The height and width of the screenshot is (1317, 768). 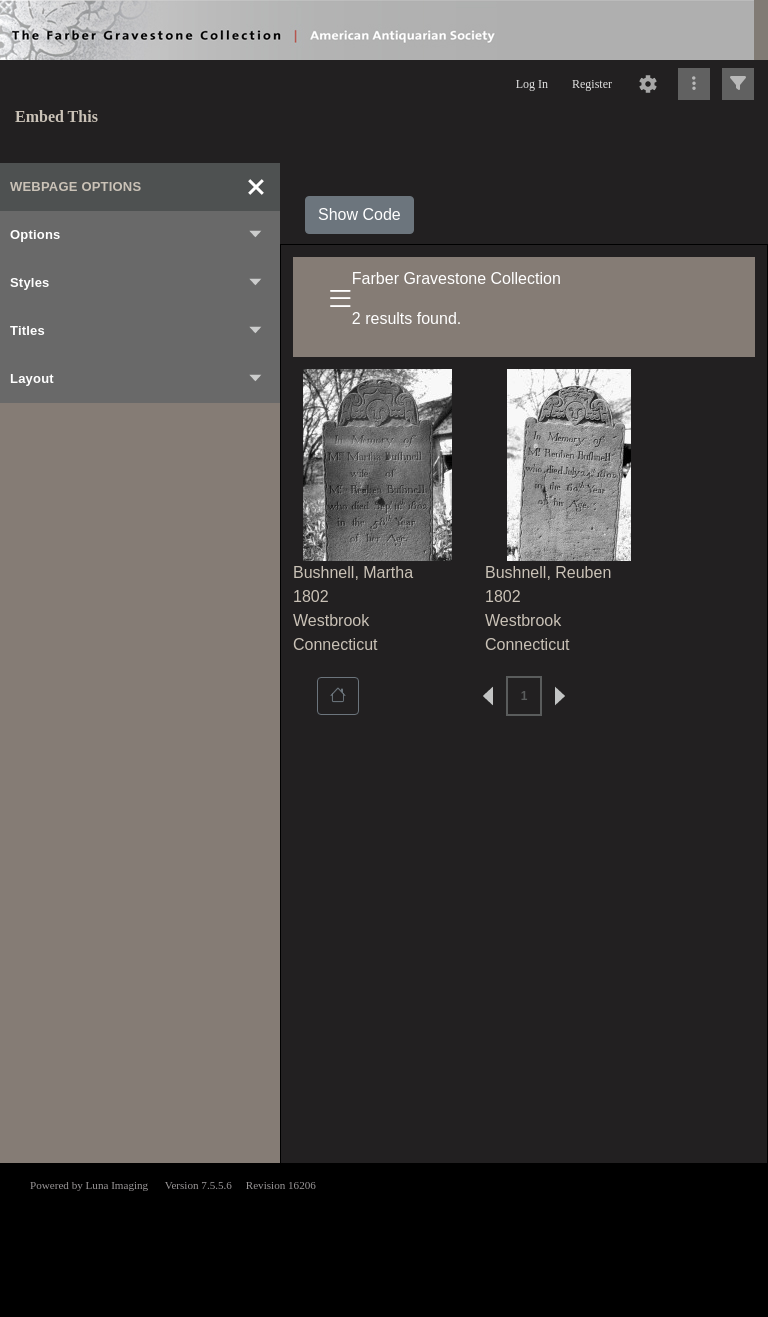 What do you see at coordinates (137, 283) in the screenshot?
I see `Styles` at bounding box center [137, 283].